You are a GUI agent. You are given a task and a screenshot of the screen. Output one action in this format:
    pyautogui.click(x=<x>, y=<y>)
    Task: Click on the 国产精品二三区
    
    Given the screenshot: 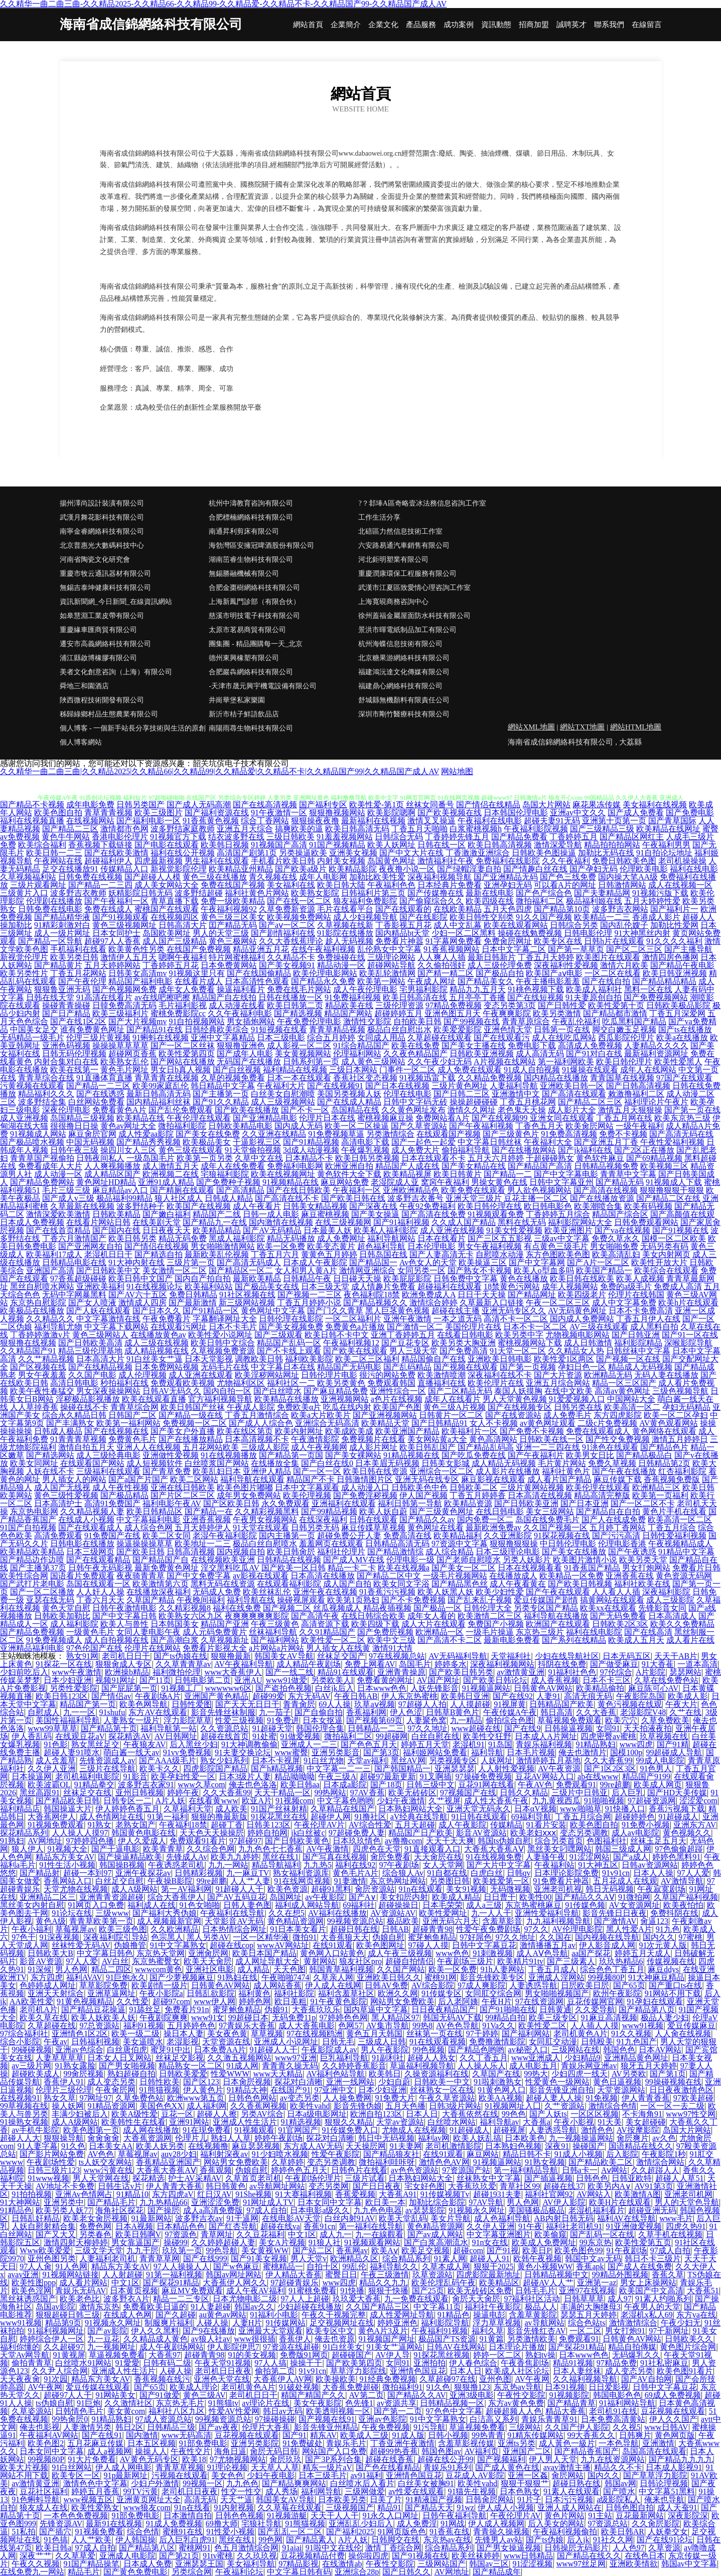 What is the action you would take?
    pyautogui.click(x=70, y=828)
    